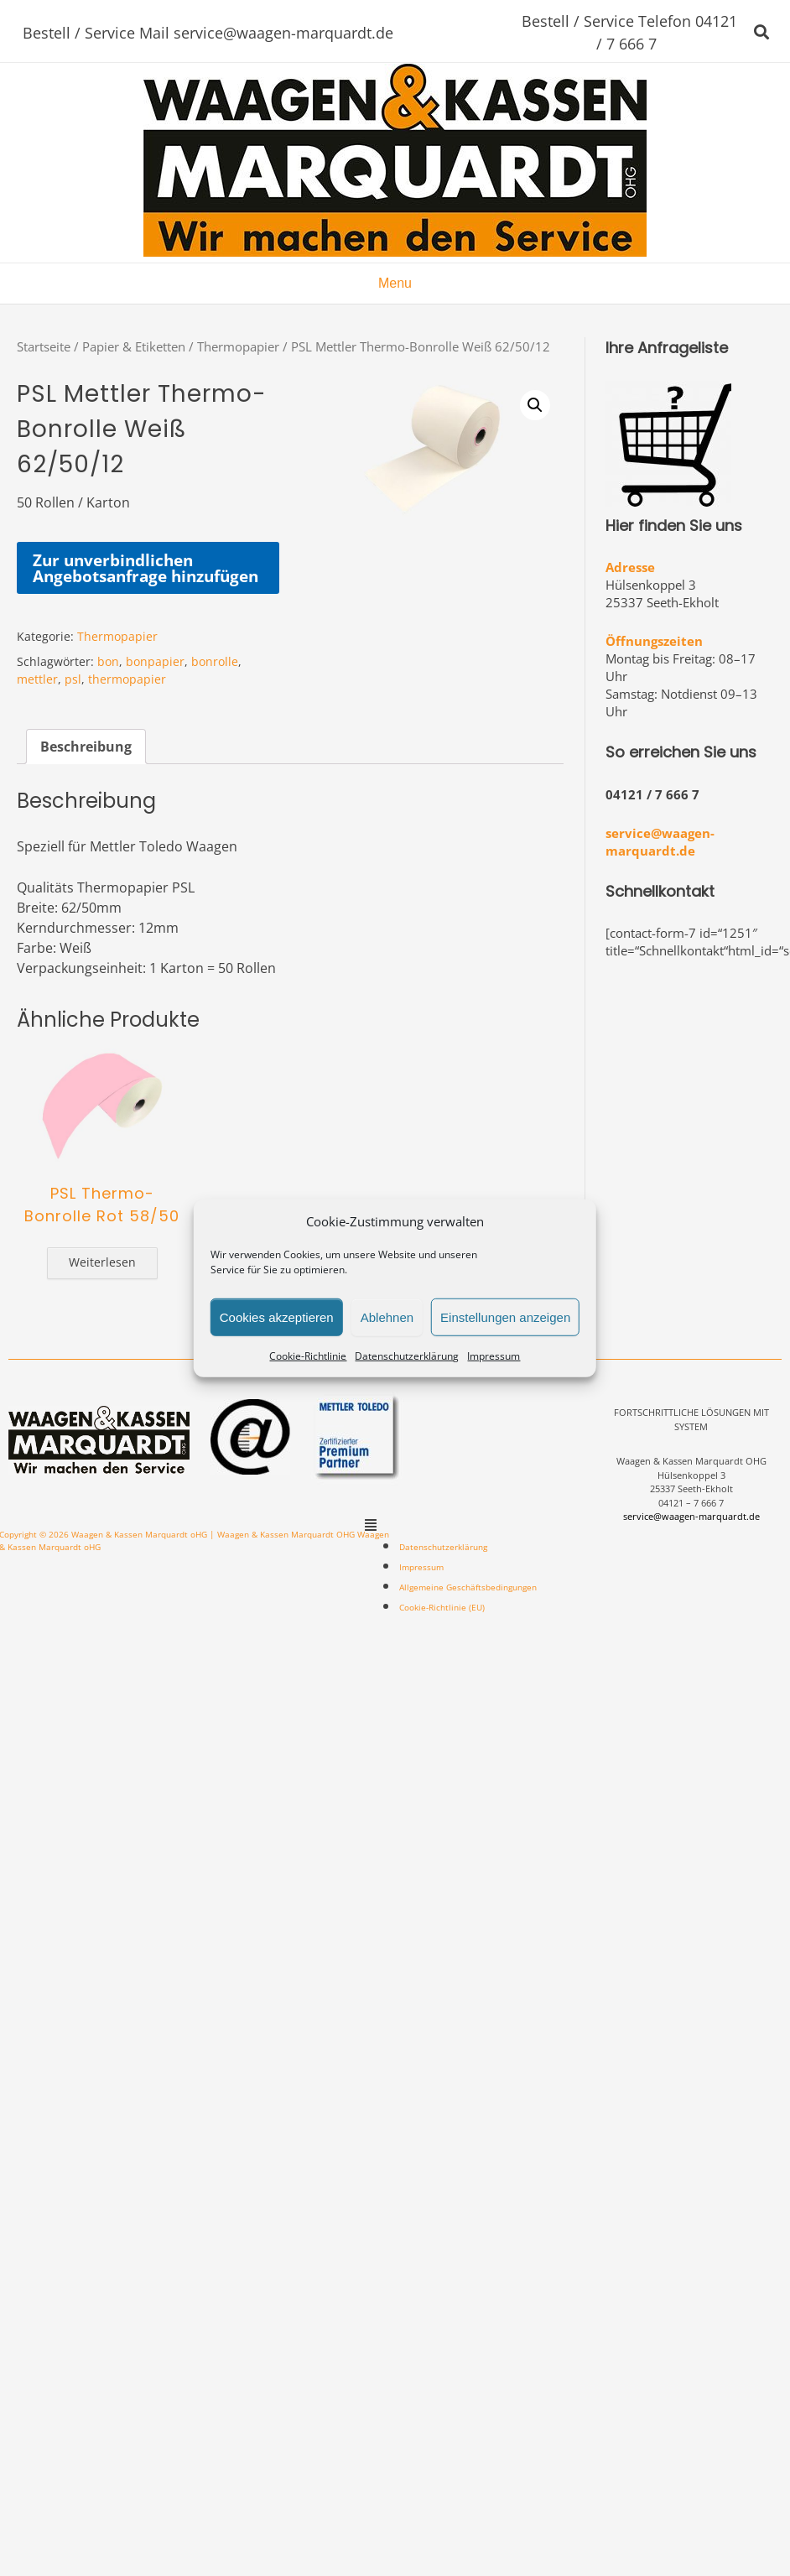 The height and width of the screenshot is (2576, 790). I want to click on bonpapier, so click(155, 661).